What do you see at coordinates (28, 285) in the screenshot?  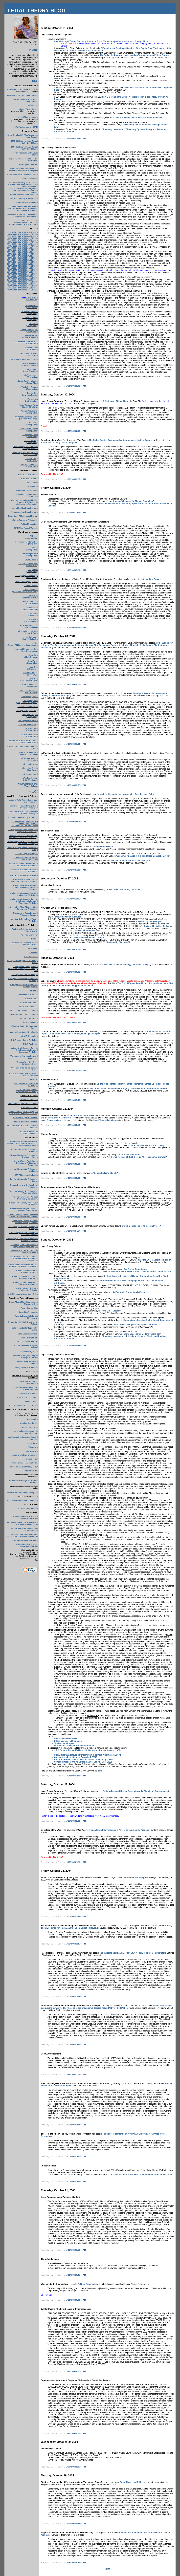 I see `02/01/2006 - 03/01/2006` at bounding box center [28, 285].